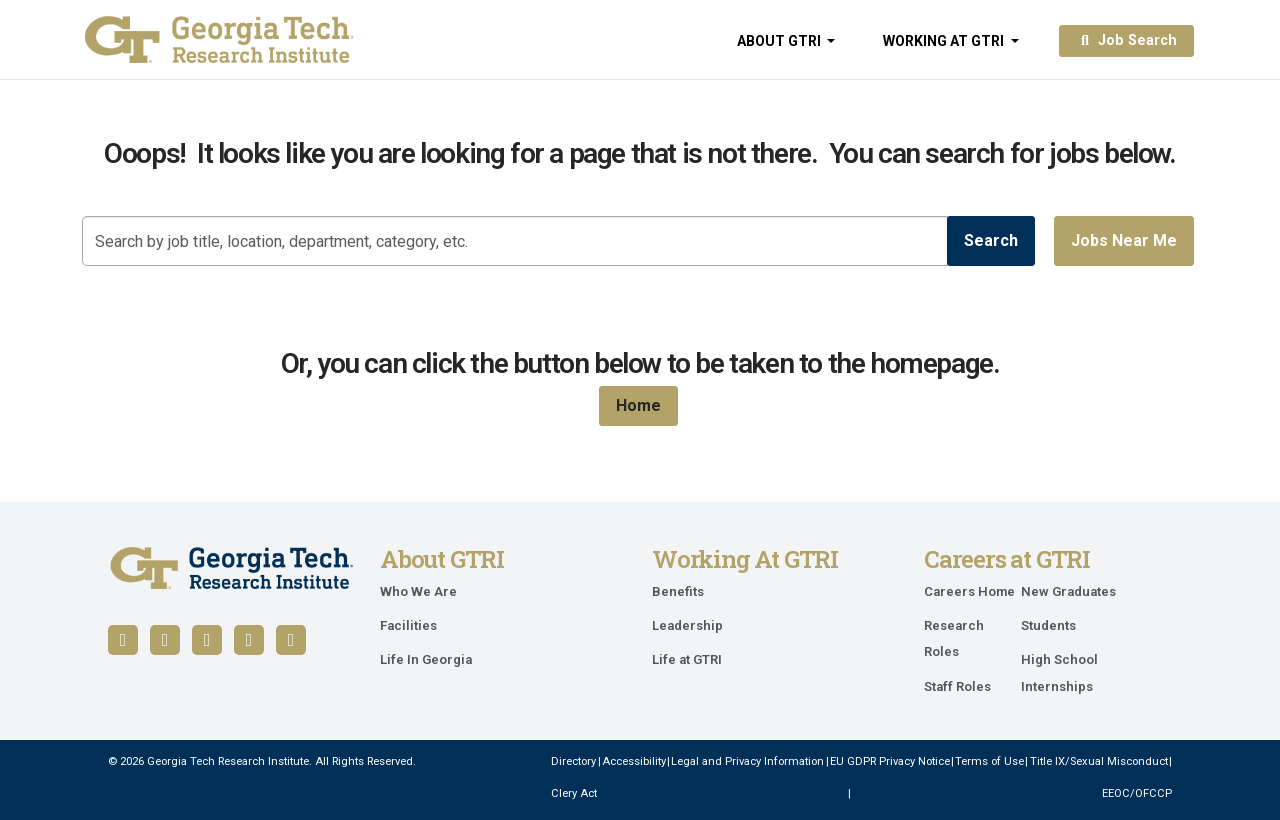  What do you see at coordinates (957, 686) in the screenshot?
I see `Staff Roles` at bounding box center [957, 686].